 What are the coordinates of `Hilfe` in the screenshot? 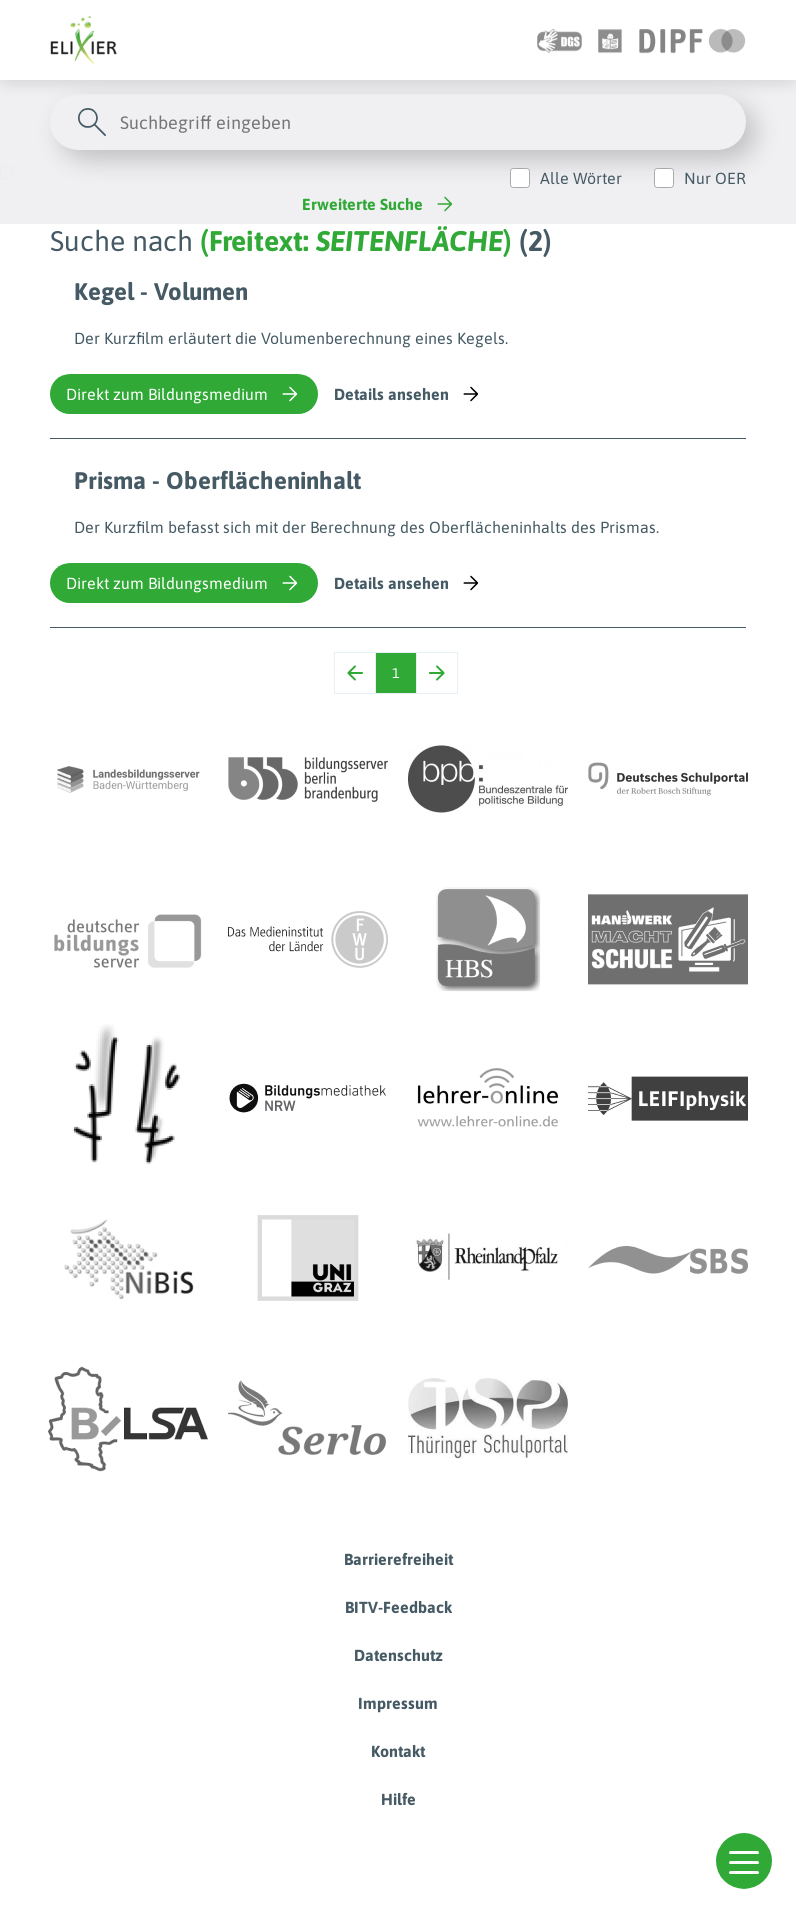 It's located at (398, 1799).